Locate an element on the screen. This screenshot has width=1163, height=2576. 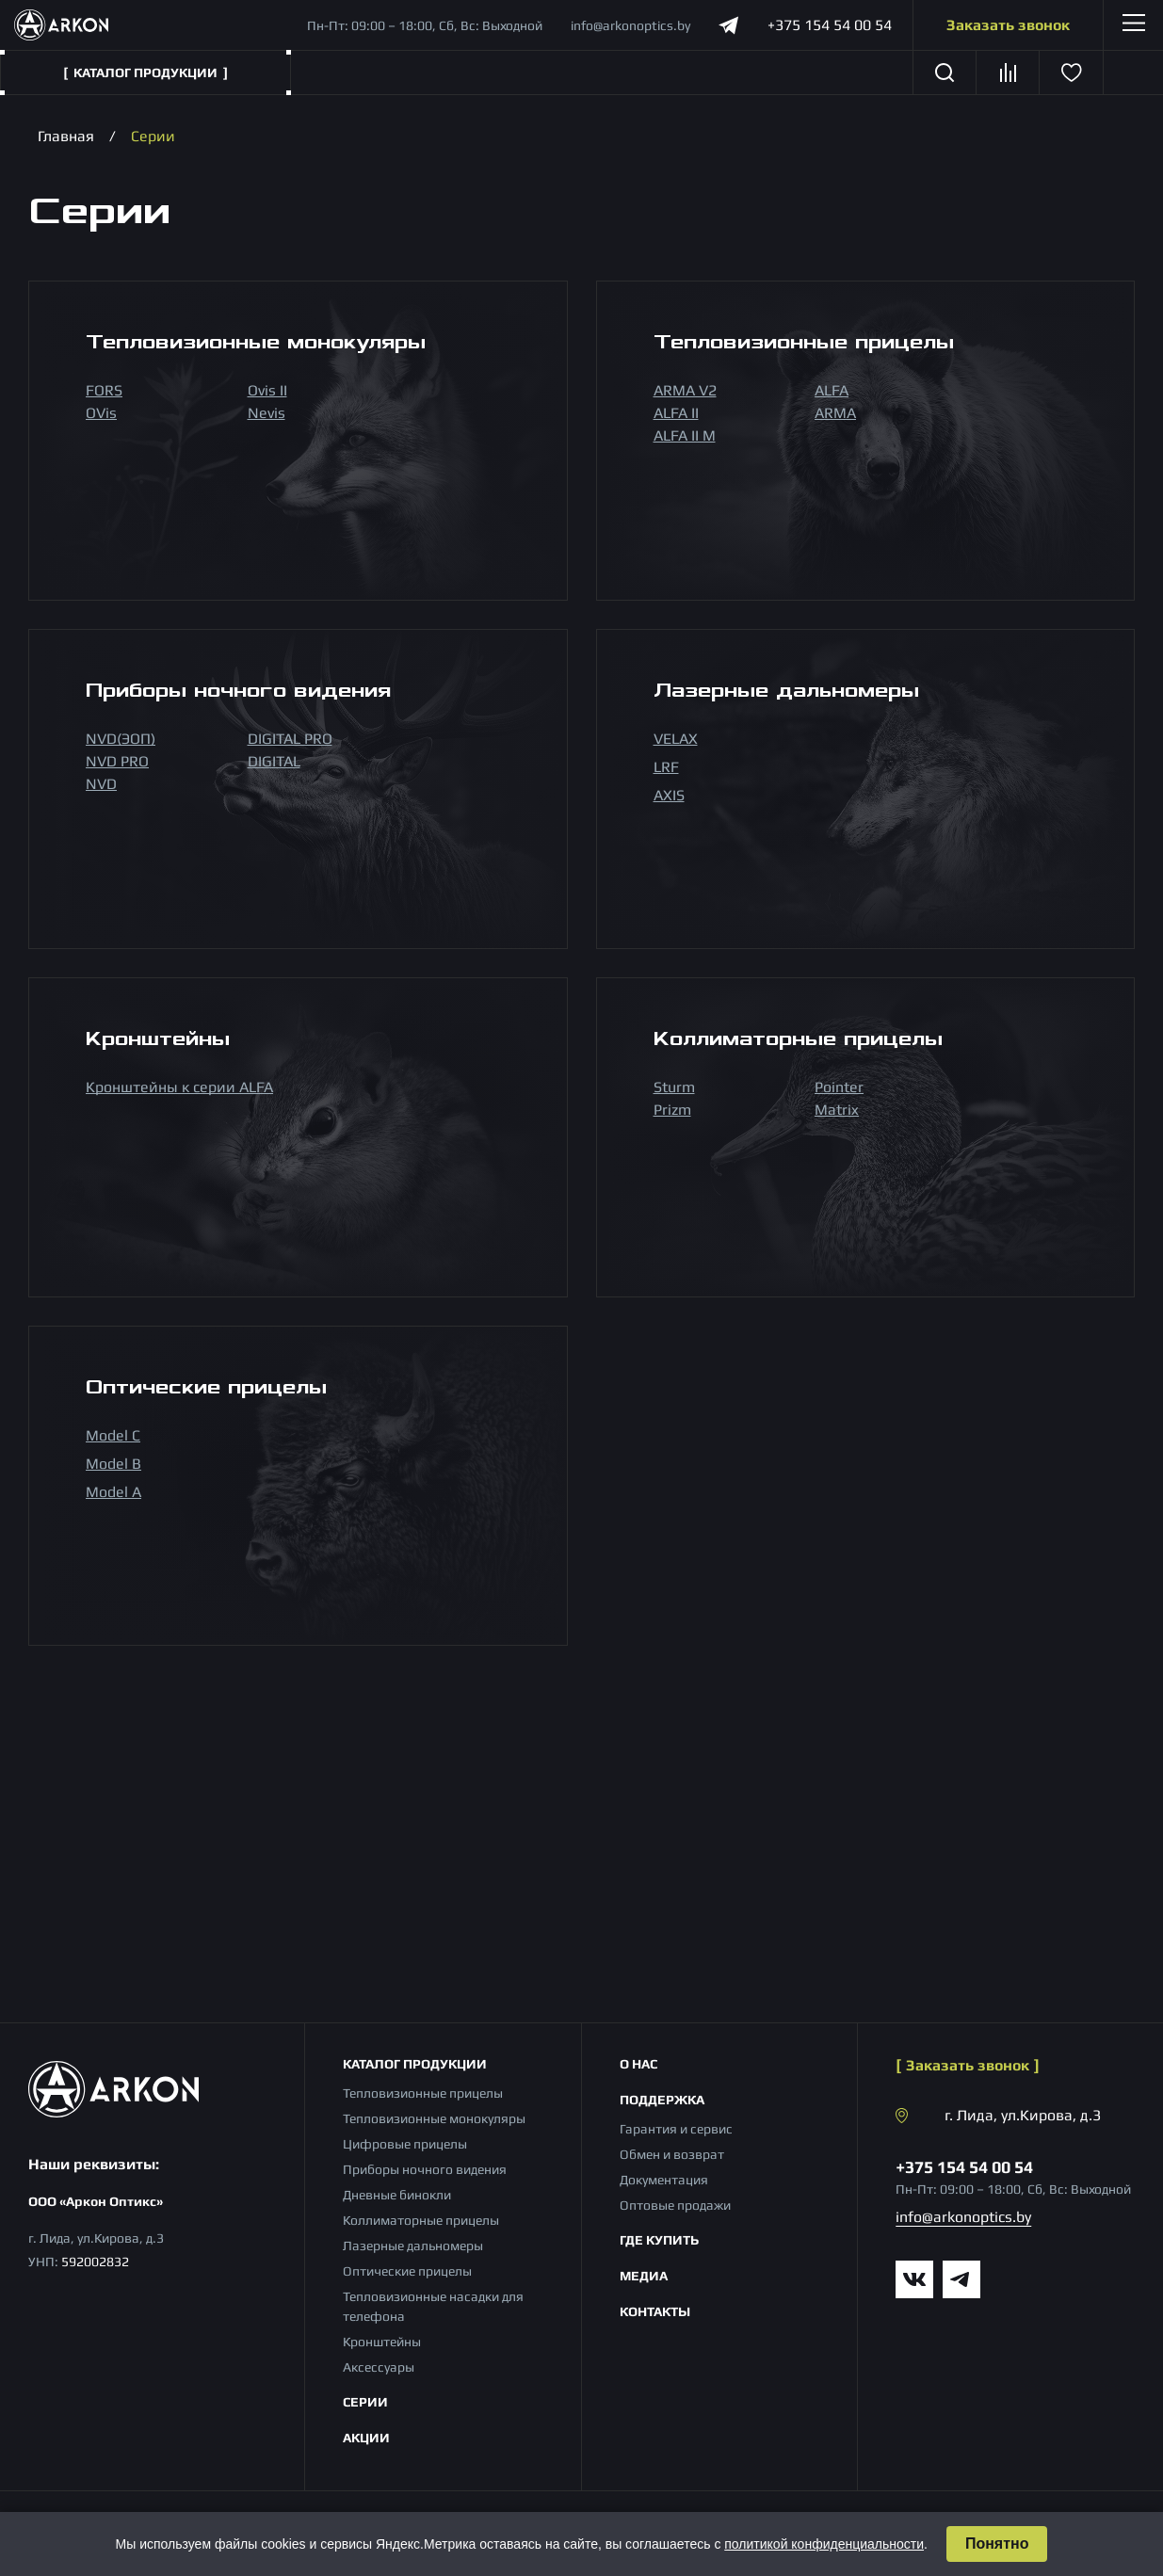
Оптовые продажи is located at coordinates (675, 2205).